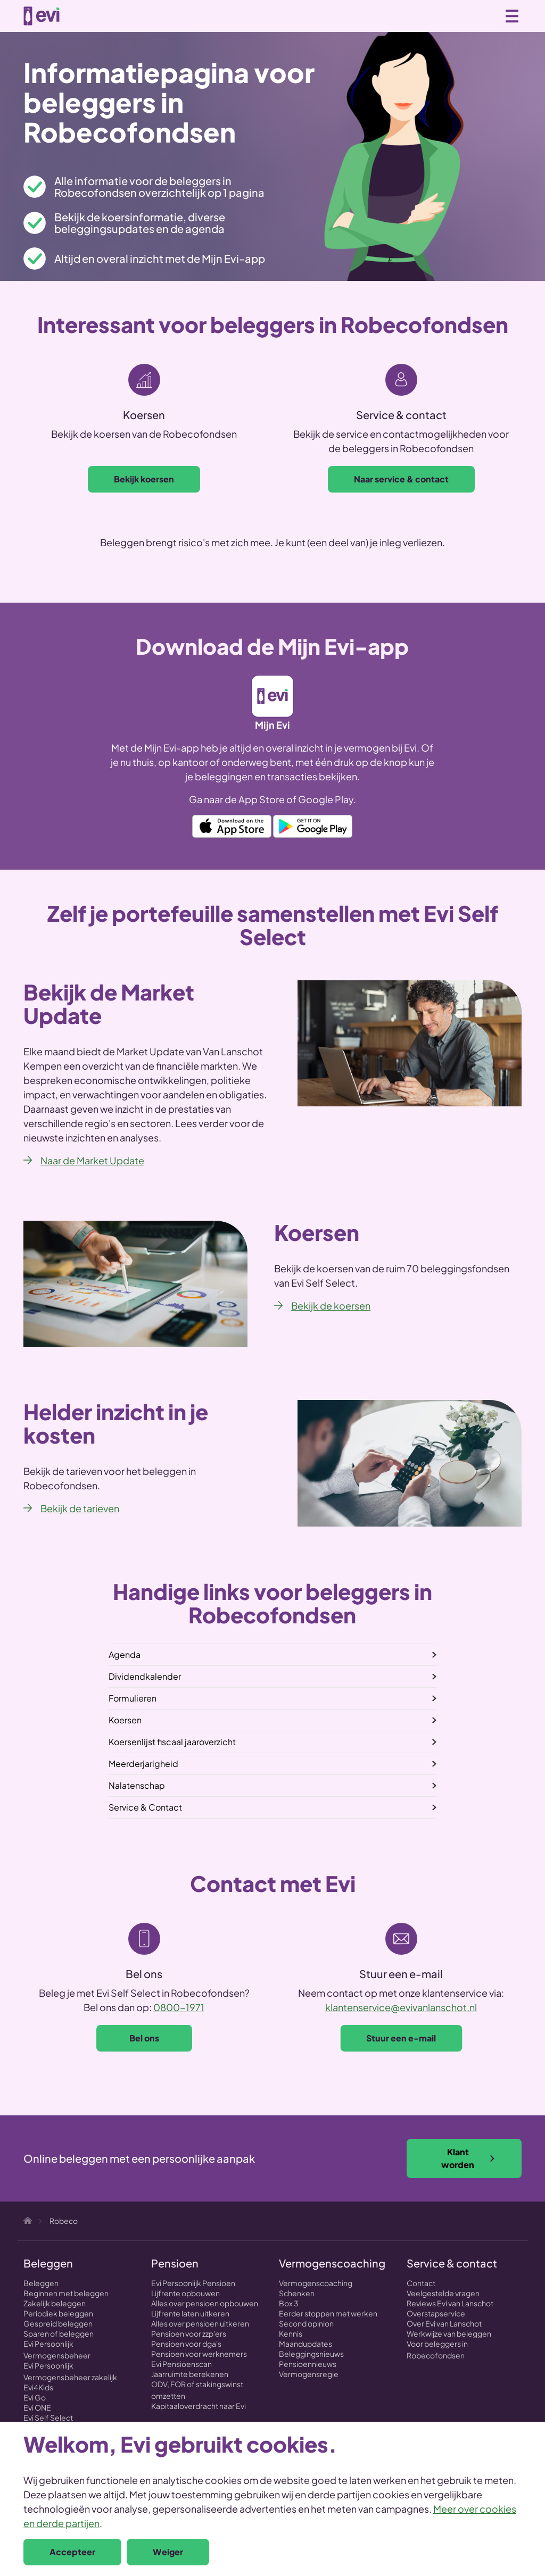  What do you see at coordinates (125, 1719) in the screenshot?
I see `Koersen` at bounding box center [125, 1719].